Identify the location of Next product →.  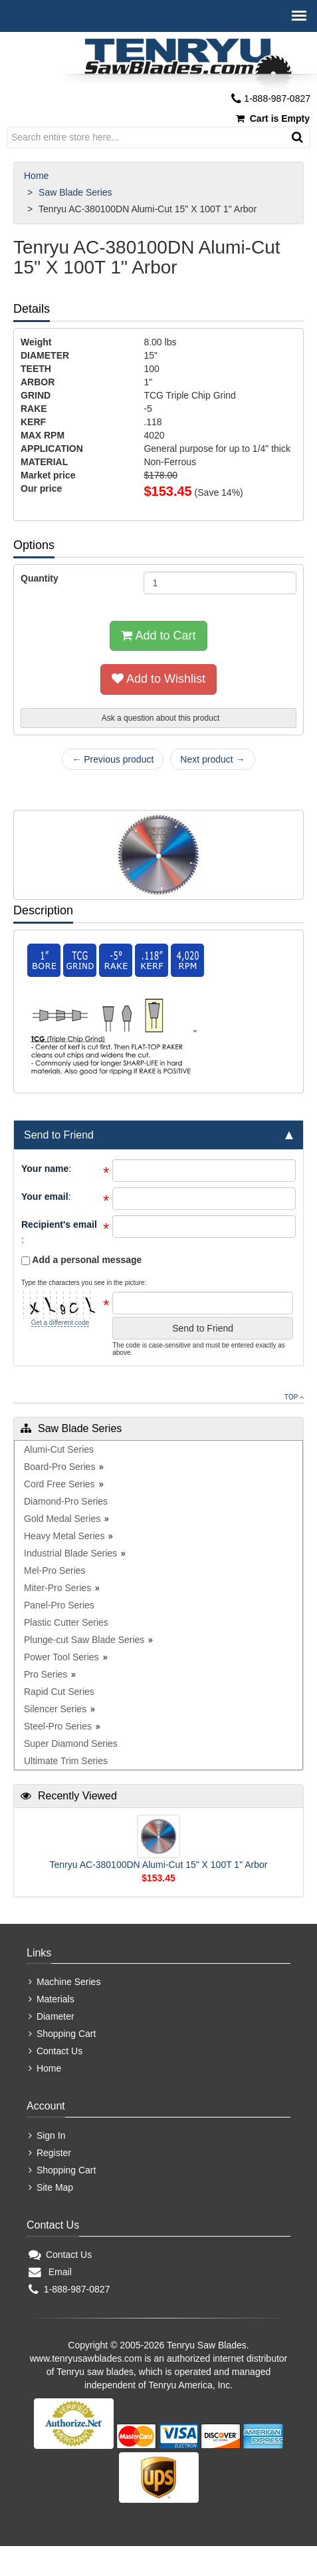
(212, 759).